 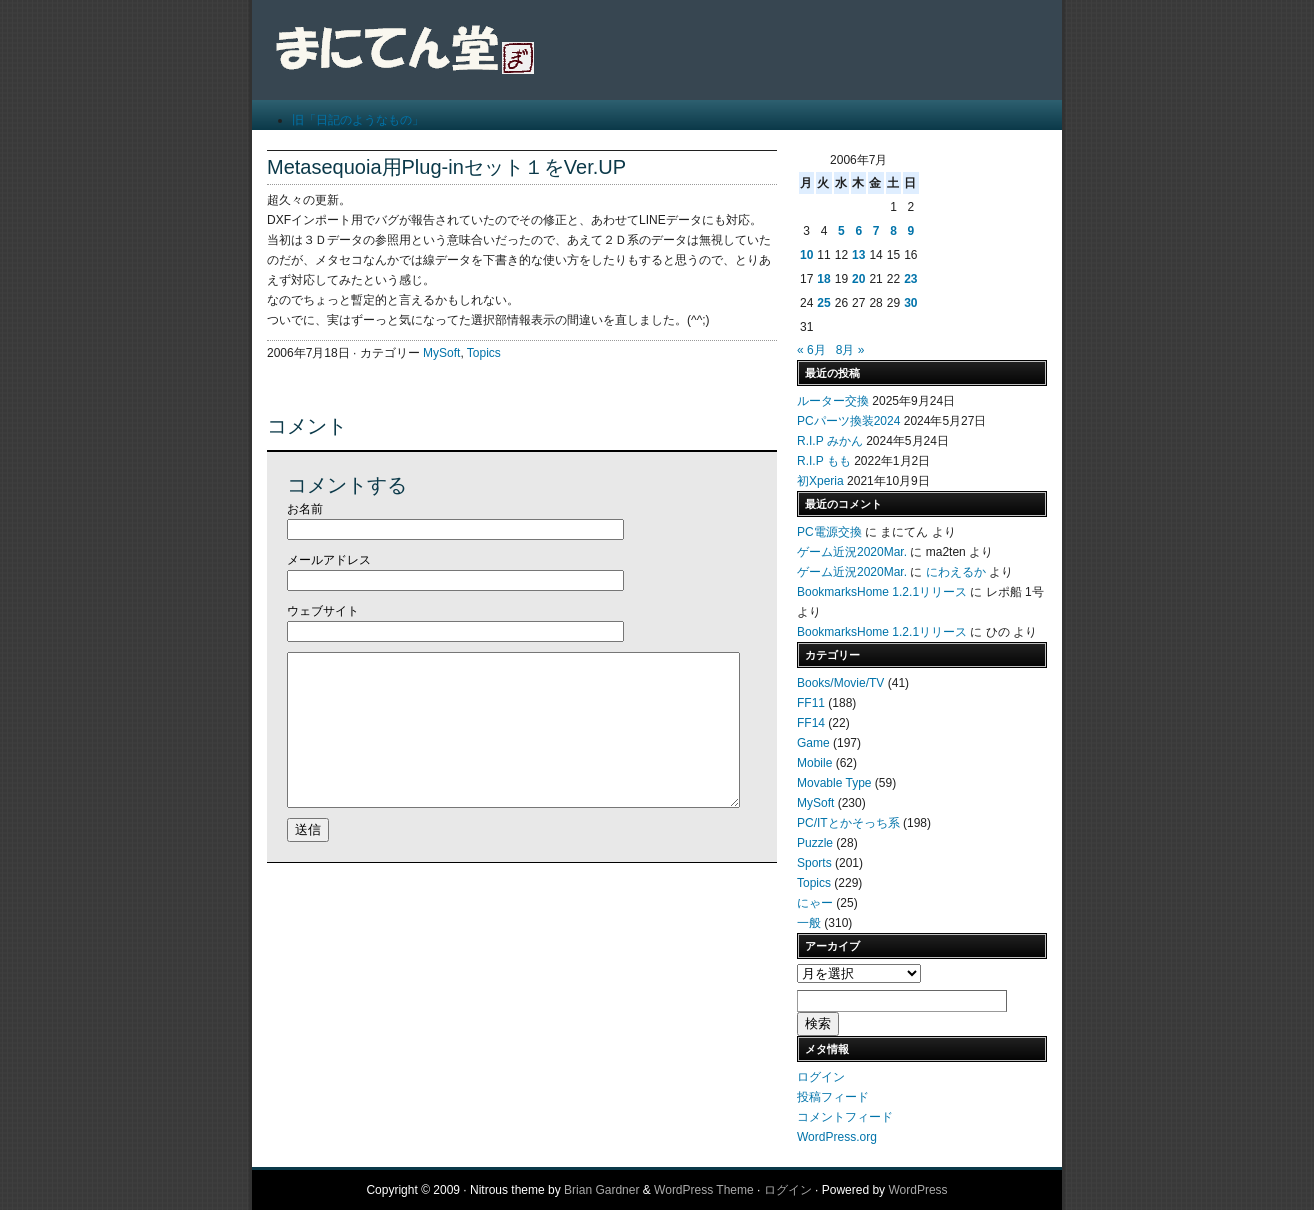 What do you see at coordinates (811, 350) in the screenshot?
I see `« 6月` at bounding box center [811, 350].